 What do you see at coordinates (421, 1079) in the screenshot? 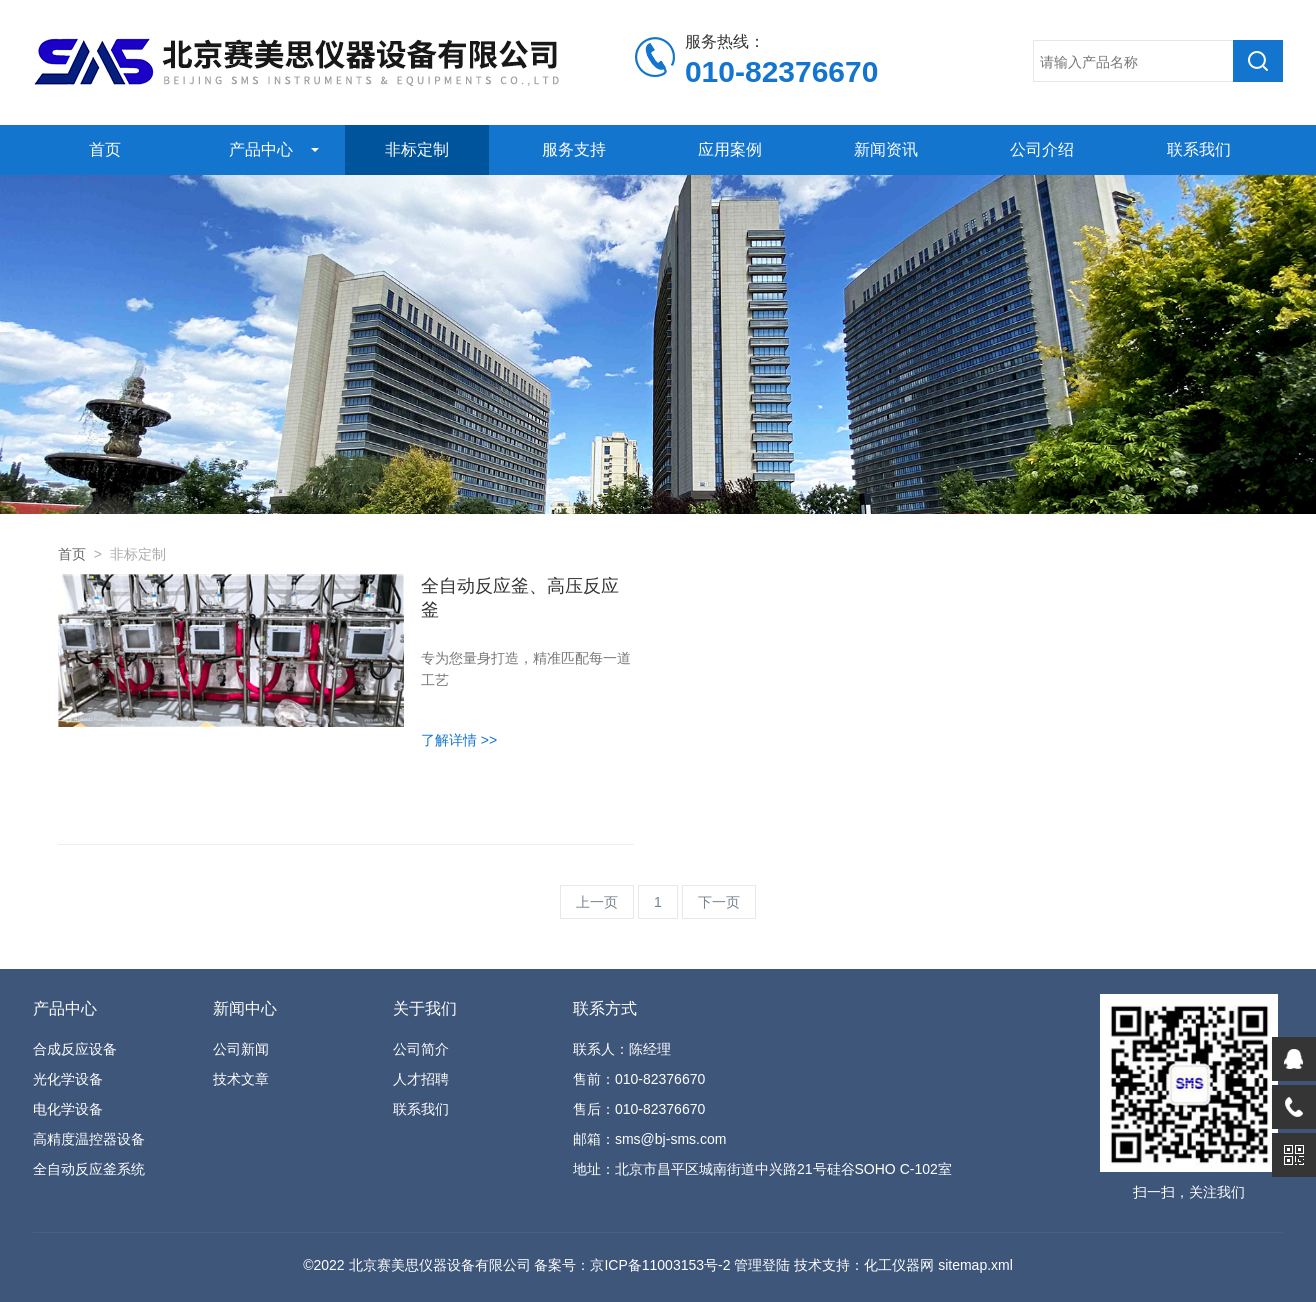
I see `人才招聘` at bounding box center [421, 1079].